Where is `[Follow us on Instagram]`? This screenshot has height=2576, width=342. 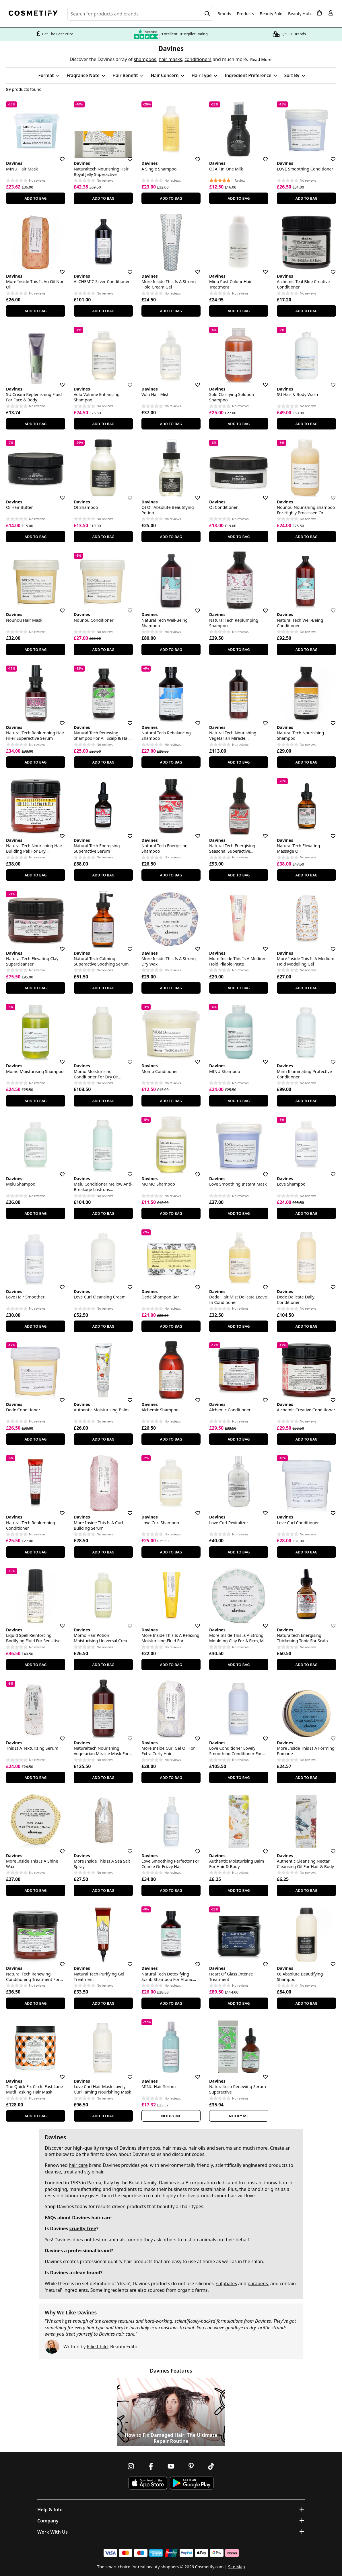
[Follow us on Instagram] is located at coordinates (131, 2466).